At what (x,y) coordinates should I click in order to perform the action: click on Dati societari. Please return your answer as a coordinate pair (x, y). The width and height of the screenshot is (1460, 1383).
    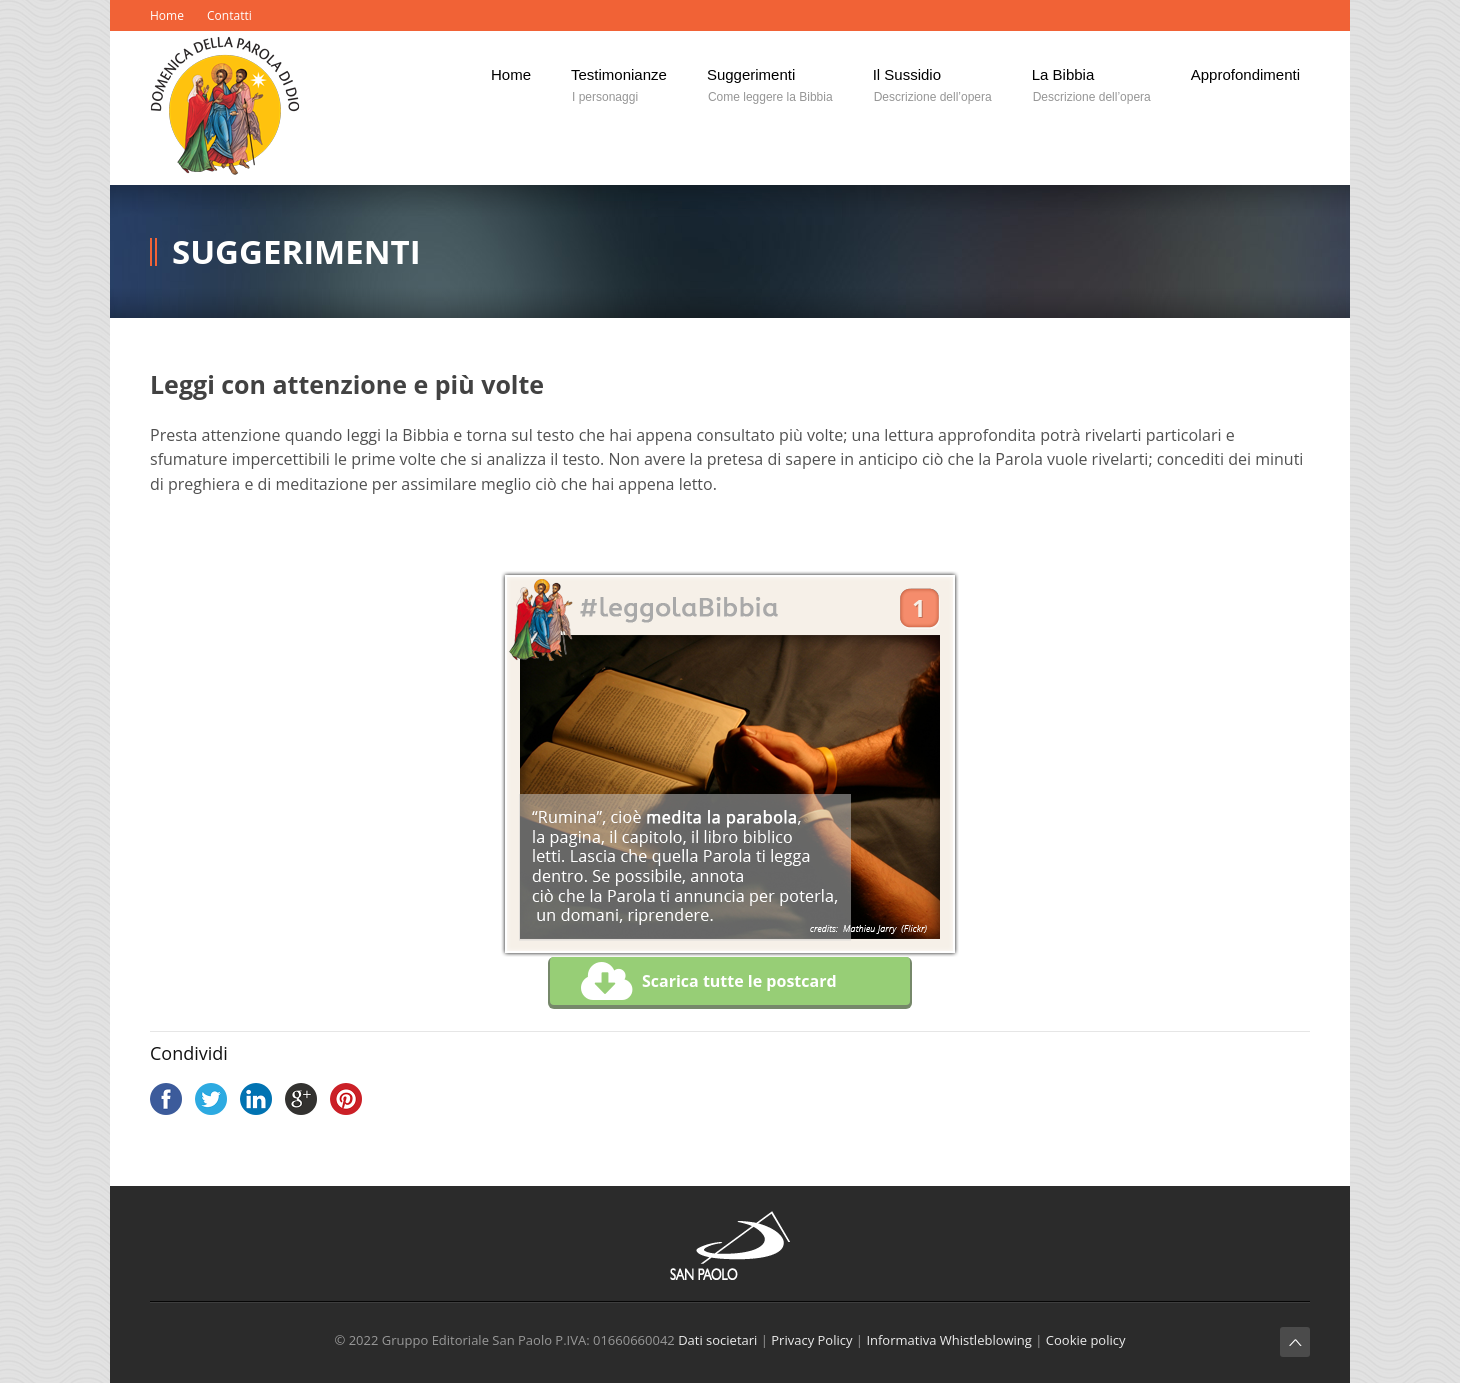
    Looking at the image, I should click on (717, 1340).